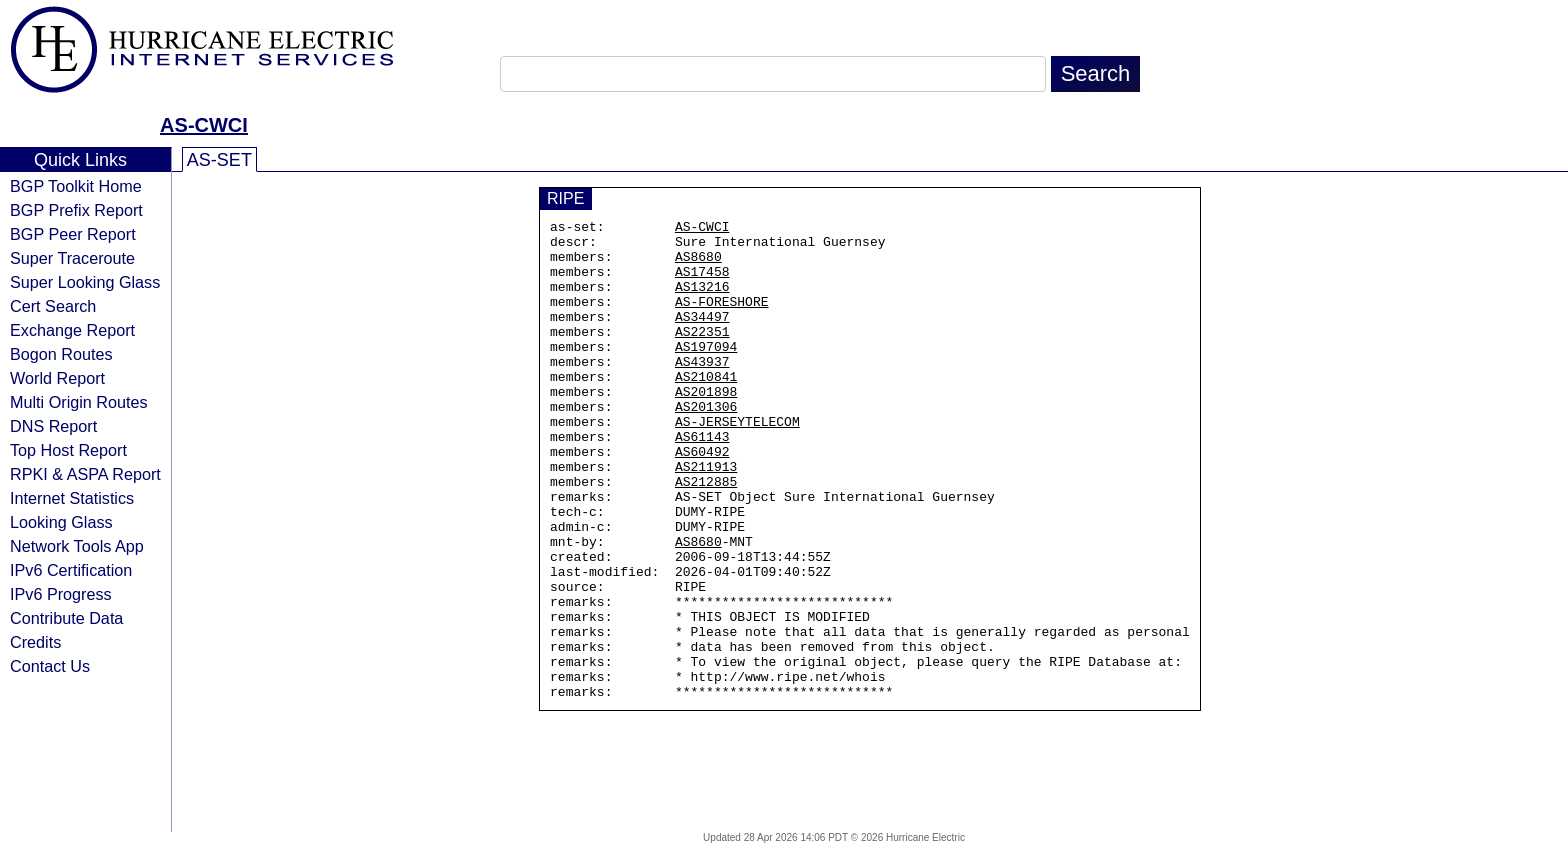  Describe the element at coordinates (702, 391) in the screenshot. I see `AS43937` at that location.